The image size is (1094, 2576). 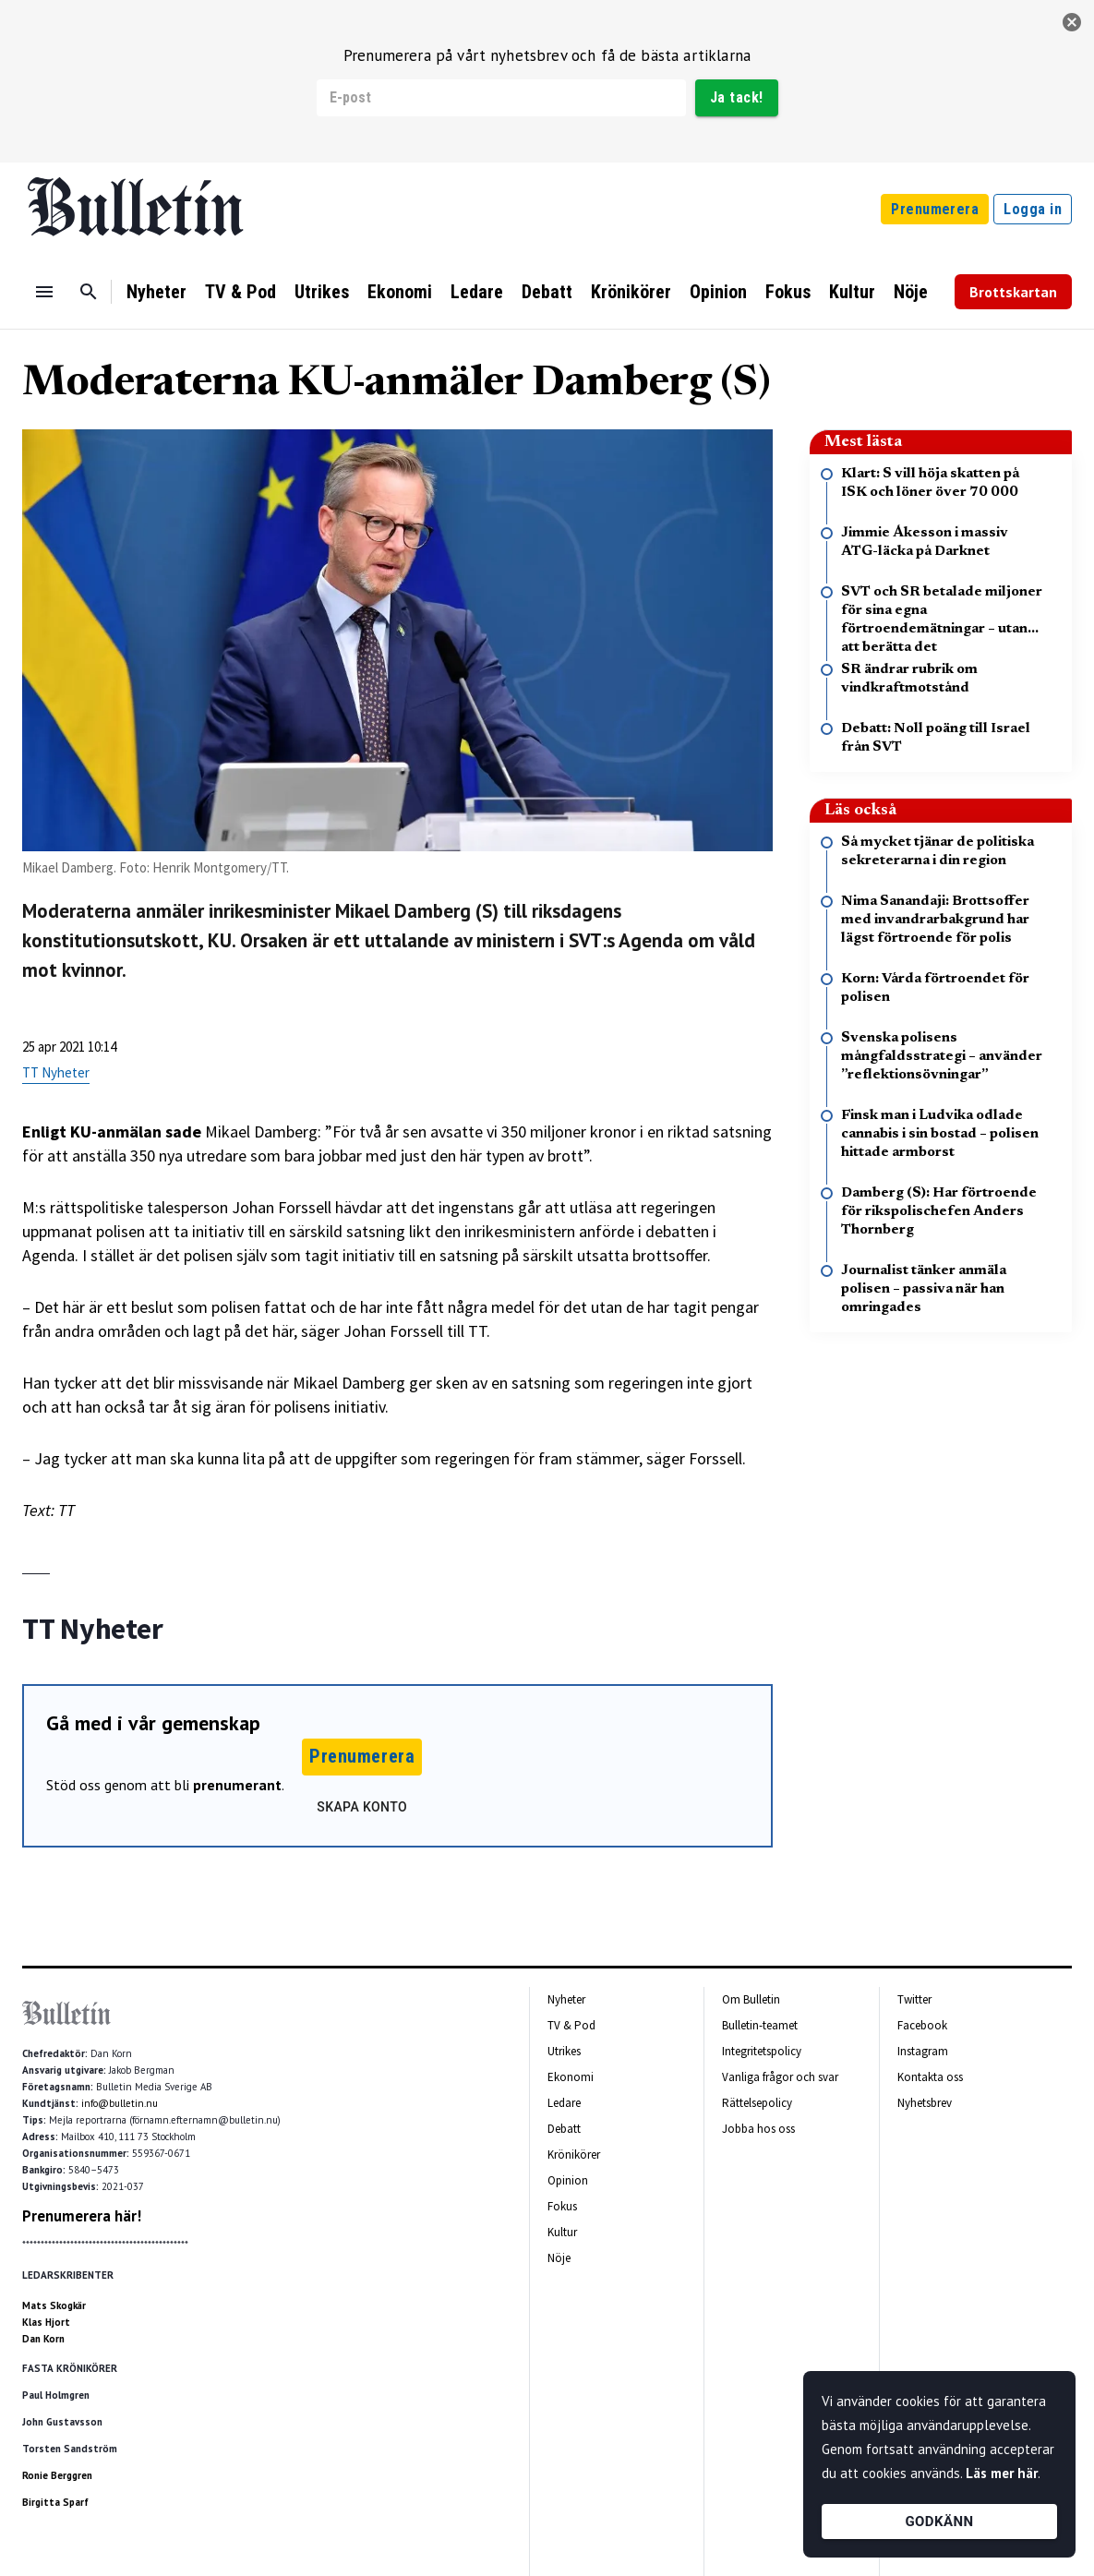 I want to click on Twitter, so click(x=914, y=1999).